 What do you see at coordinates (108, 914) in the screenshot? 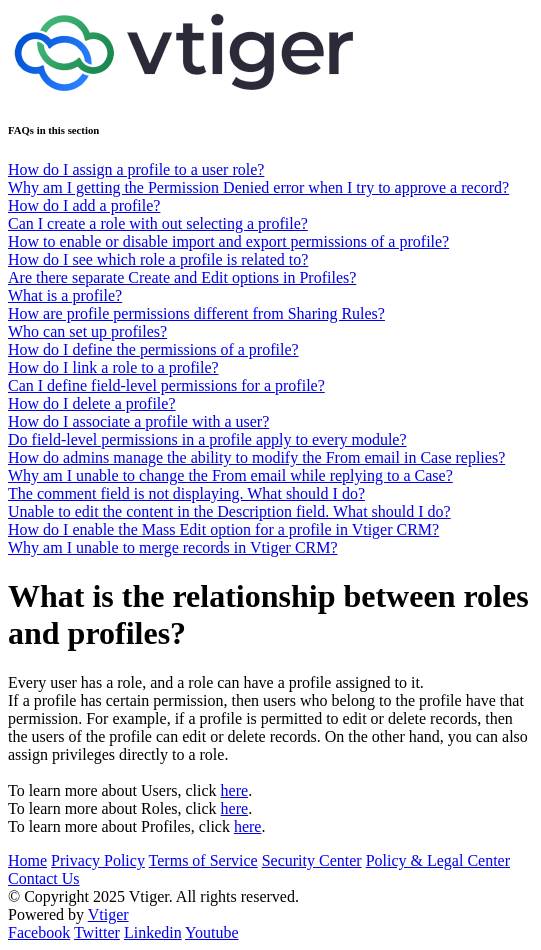
I see `Vtiger` at bounding box center [108, 914].